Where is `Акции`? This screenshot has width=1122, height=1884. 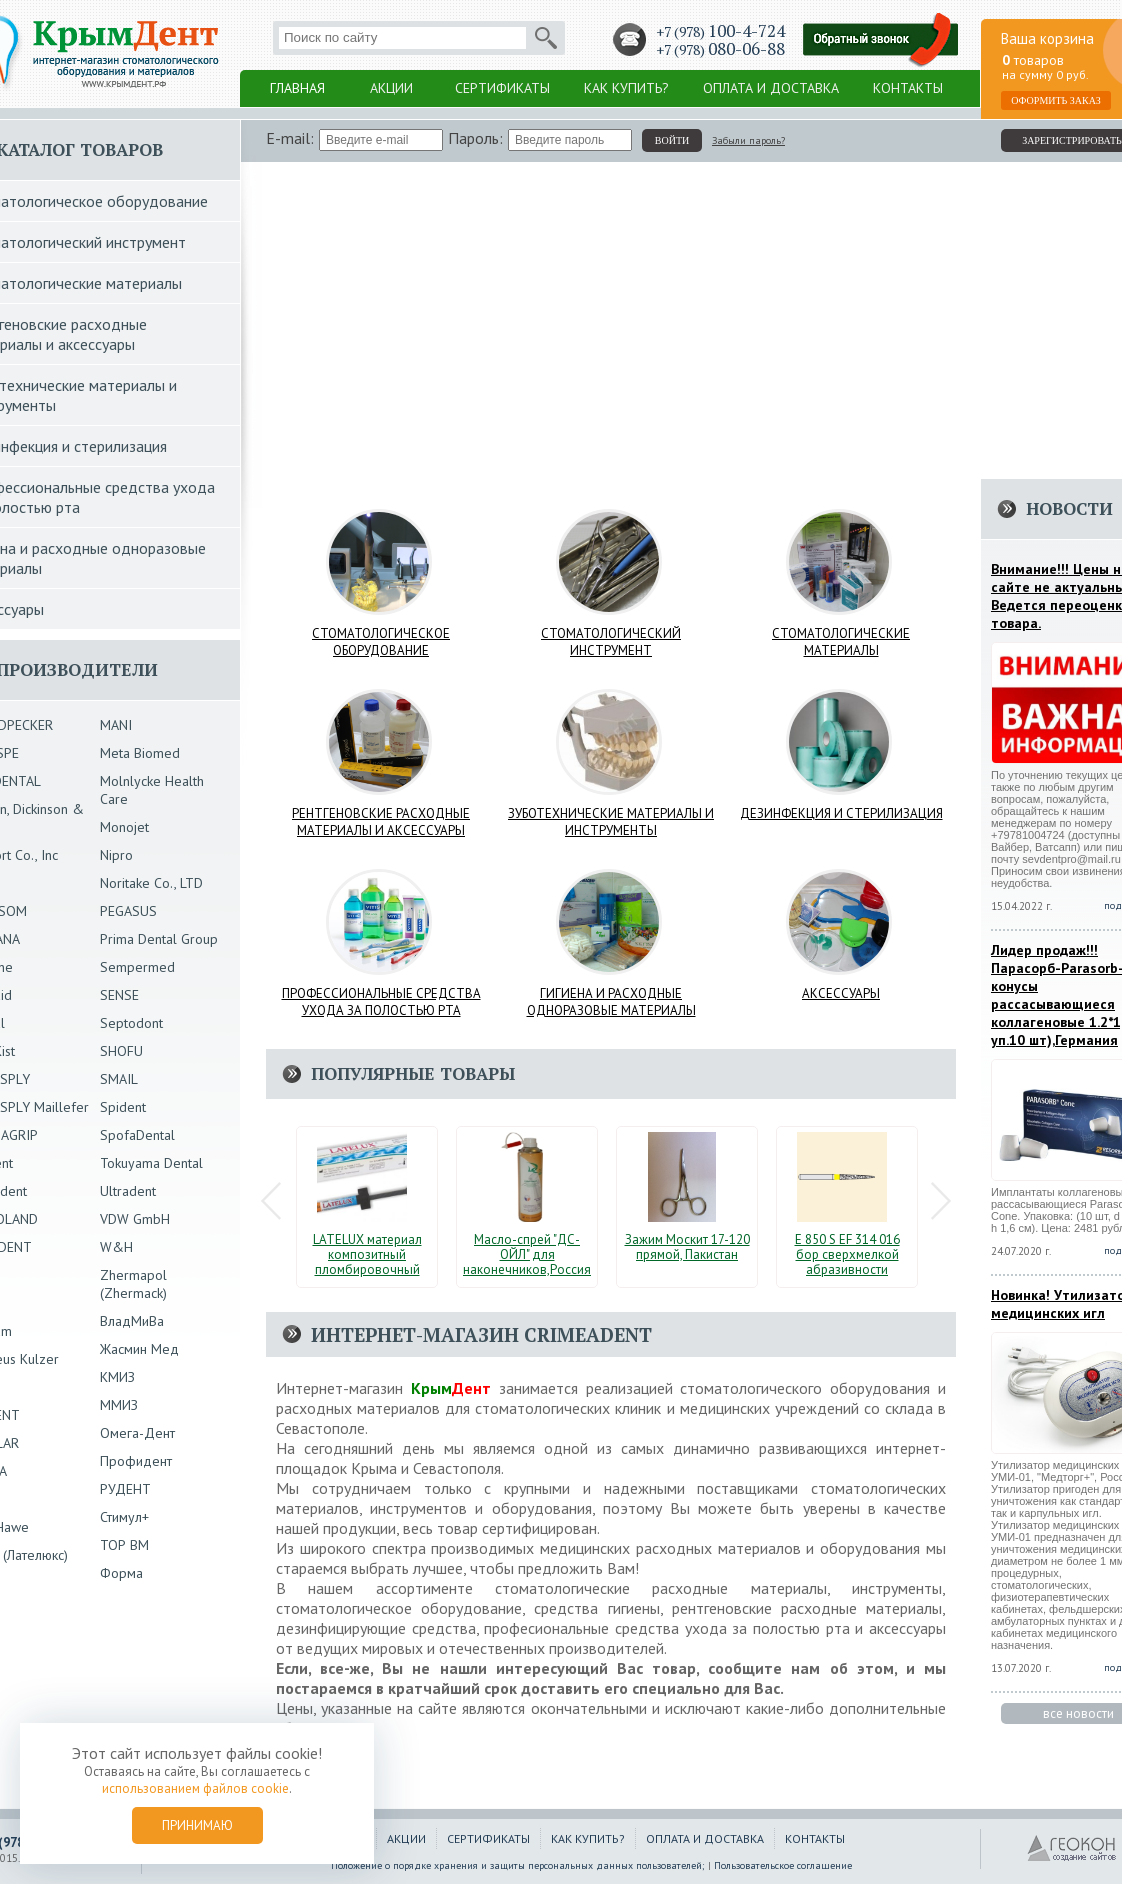
Акции is located at coordinates (391, 88).